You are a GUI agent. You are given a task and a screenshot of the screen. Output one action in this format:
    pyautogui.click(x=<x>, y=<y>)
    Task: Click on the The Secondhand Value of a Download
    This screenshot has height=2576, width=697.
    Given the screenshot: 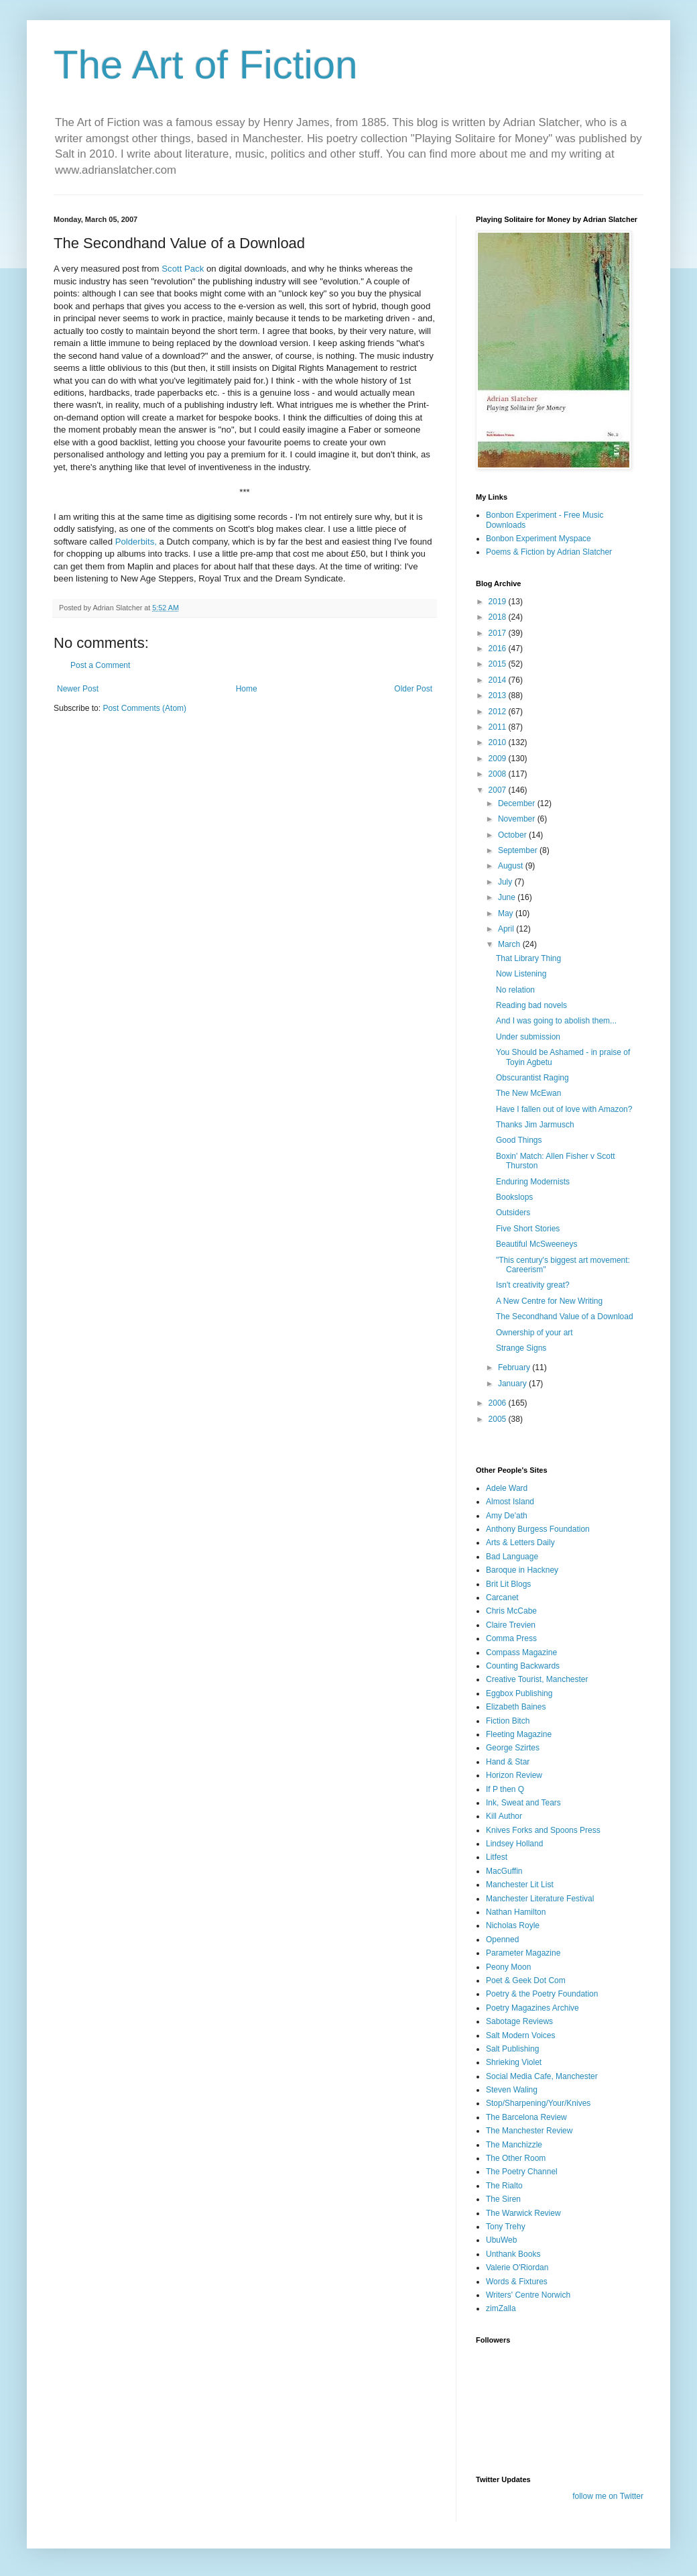 What is the action you would take?
    pyautogui.click(x=564, y=1316)
    